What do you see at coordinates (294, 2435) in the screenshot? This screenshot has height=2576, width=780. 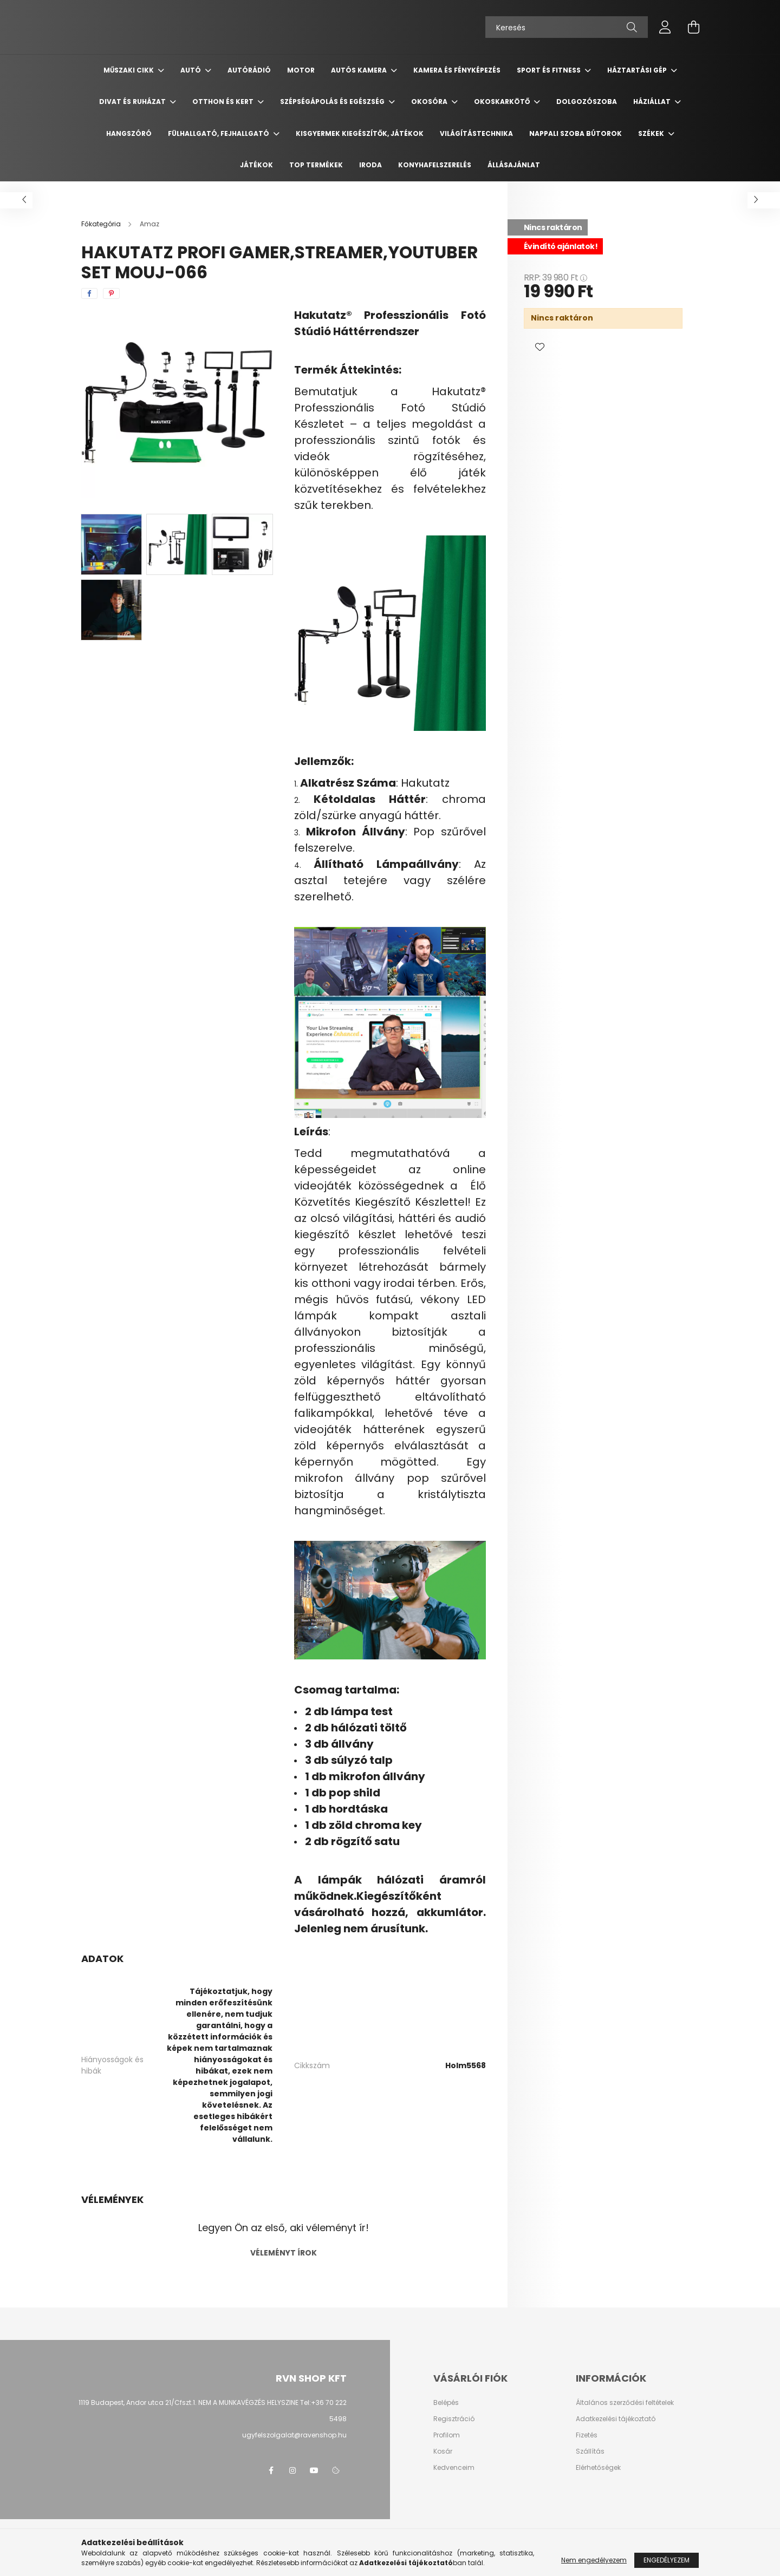 I see `ugyfelszolgalat@ravenshop.hu` at bounding box center [294, 2435].